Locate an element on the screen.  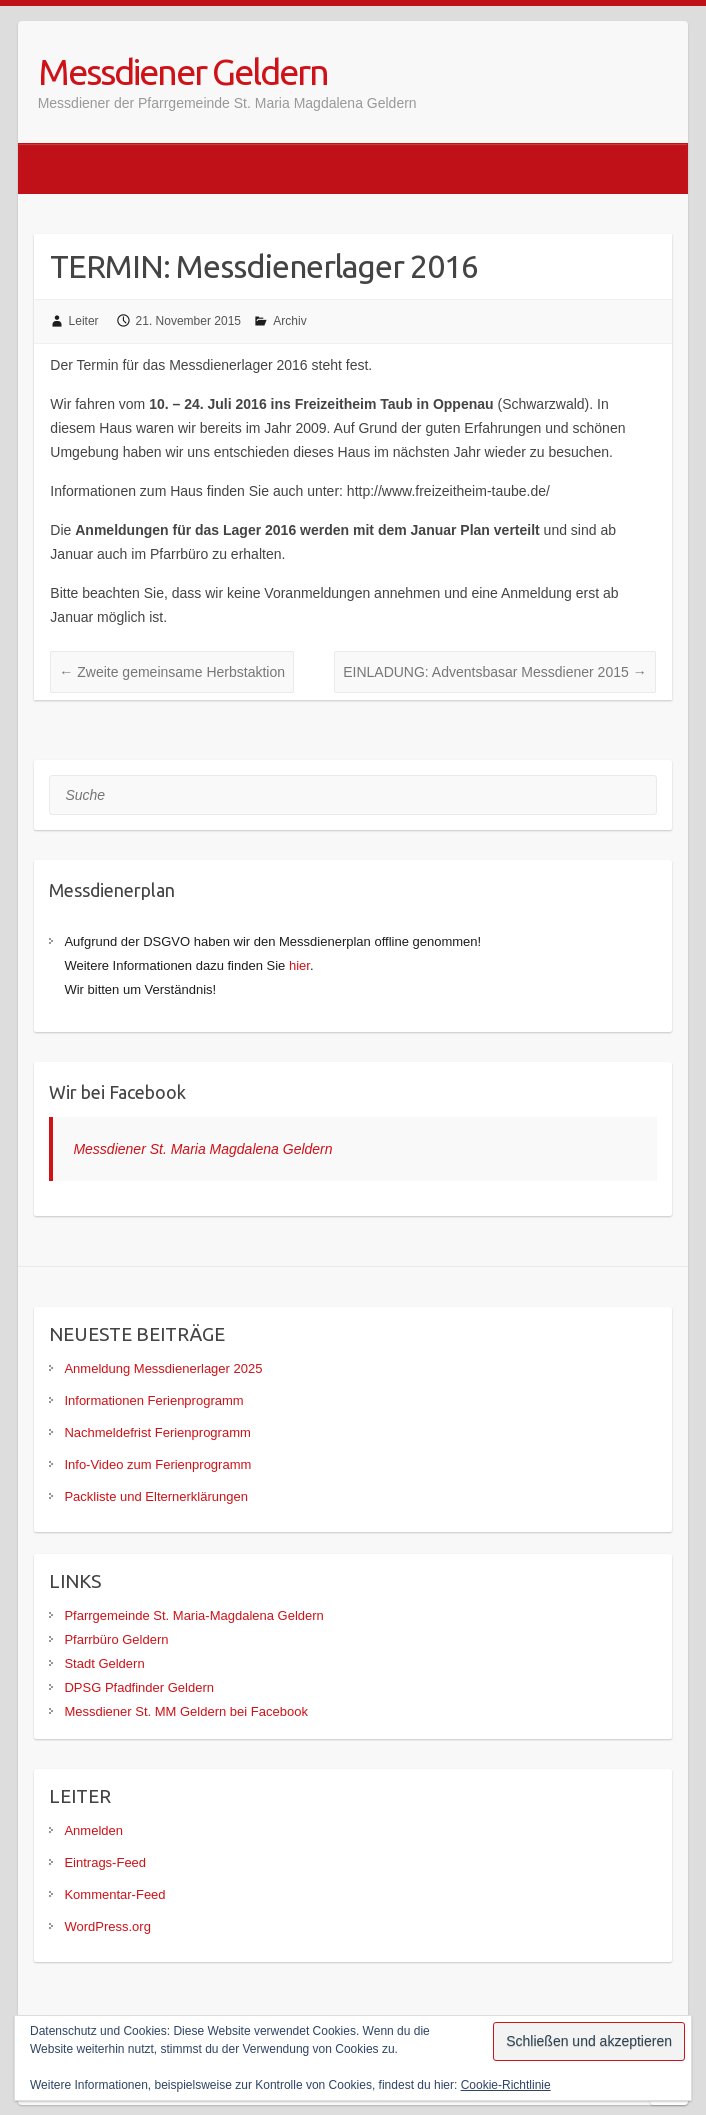
Messdiener St. Maria Magdalena Geldern is located at coordinates (202, 1149).